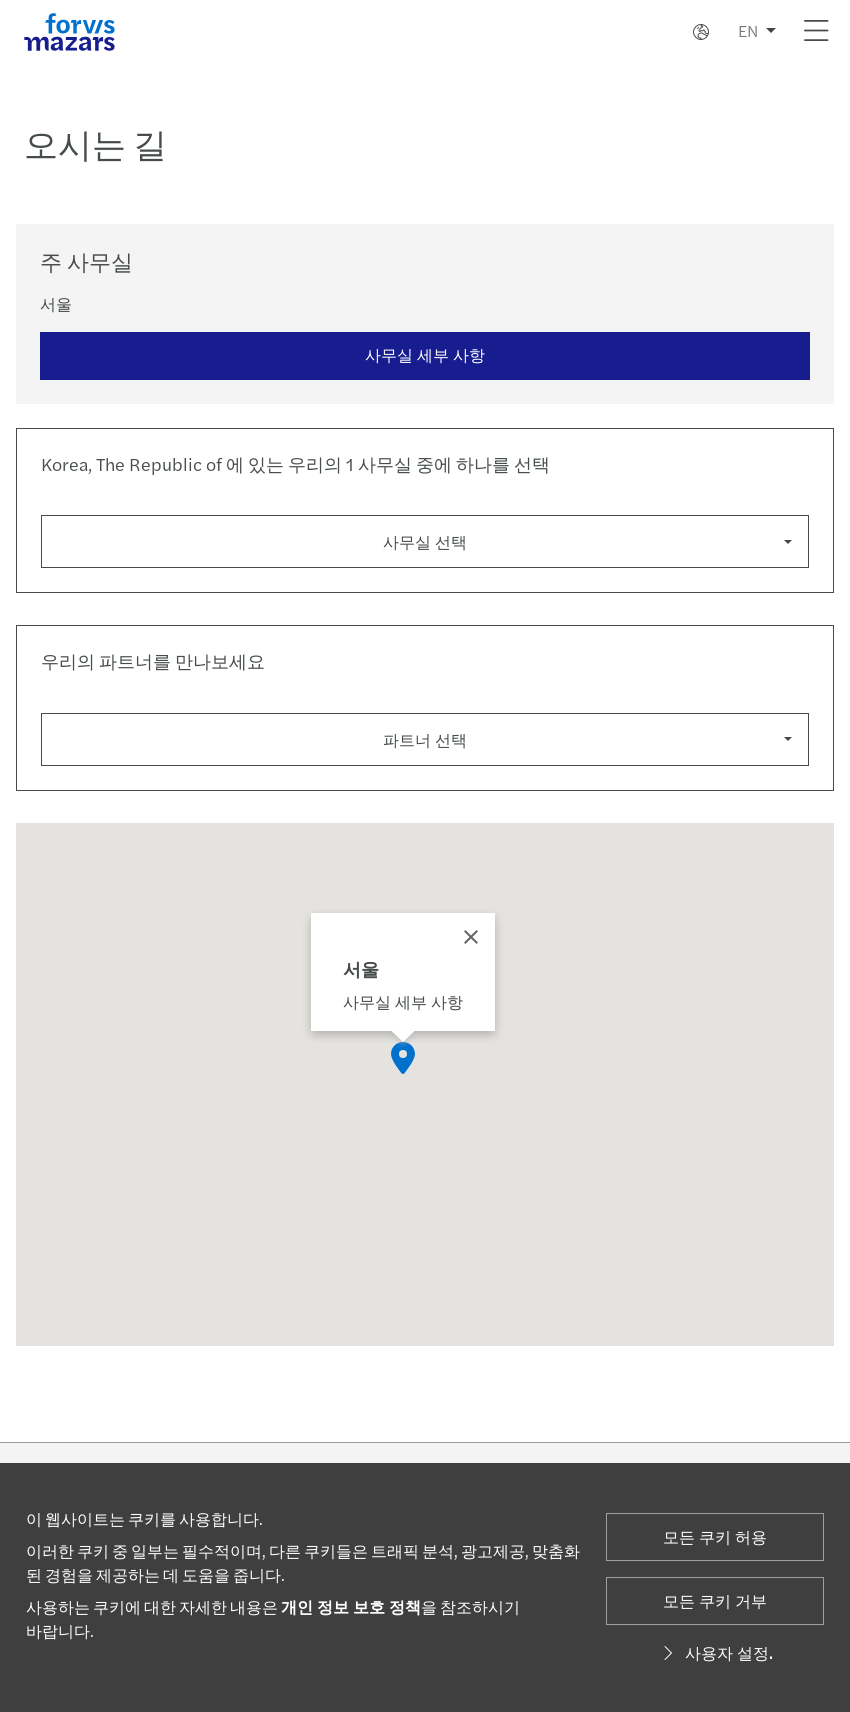 The image size is (850, 1712). I want to click on [Close], so click(471, 941).